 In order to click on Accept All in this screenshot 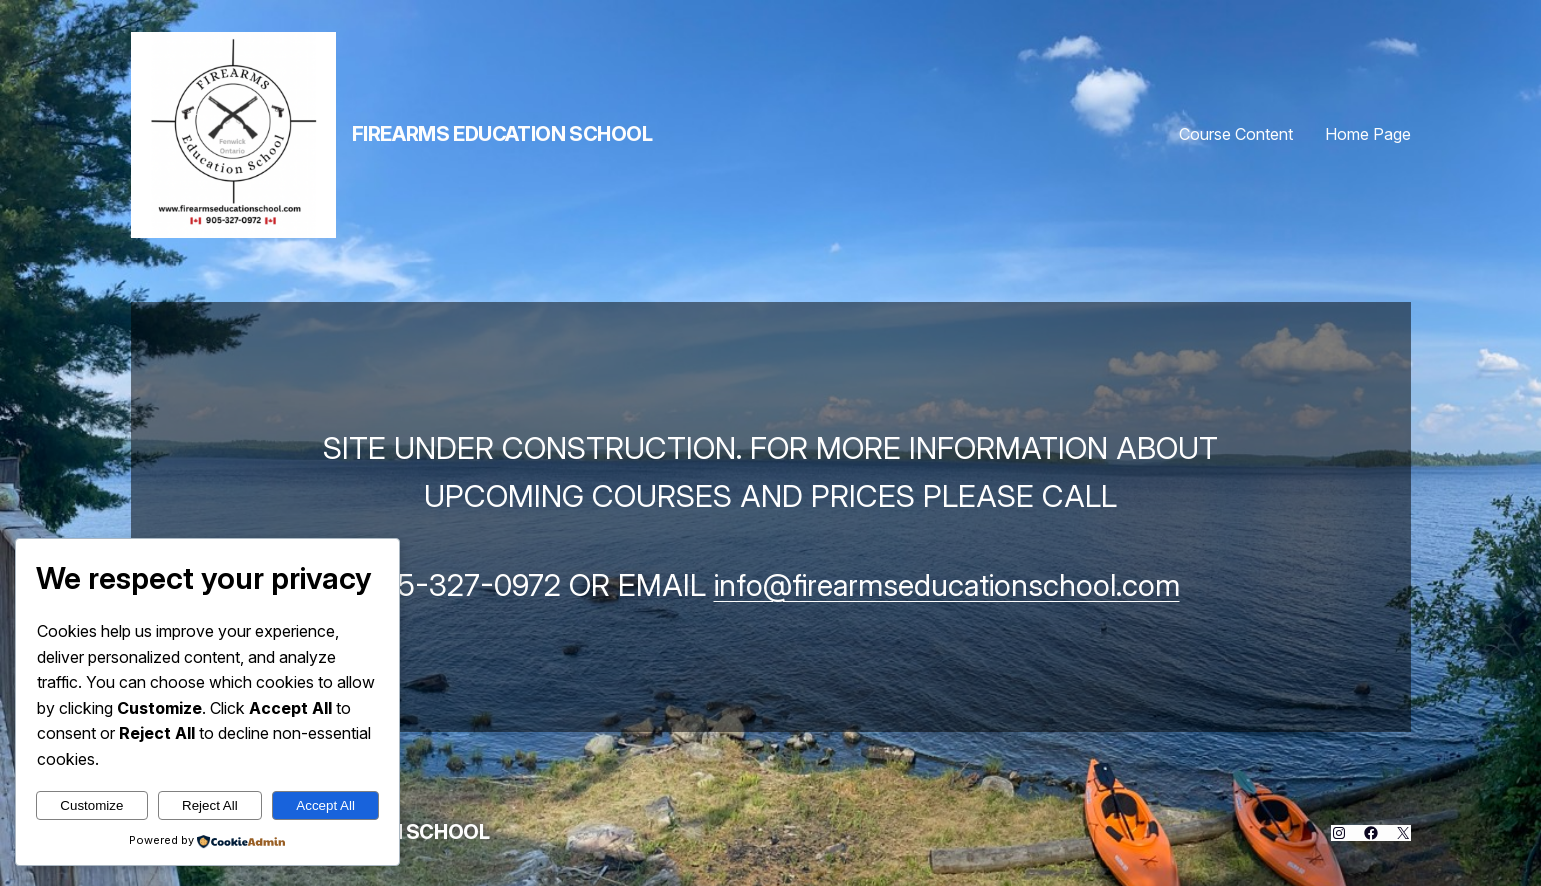, I will do `click(325, 805)`.